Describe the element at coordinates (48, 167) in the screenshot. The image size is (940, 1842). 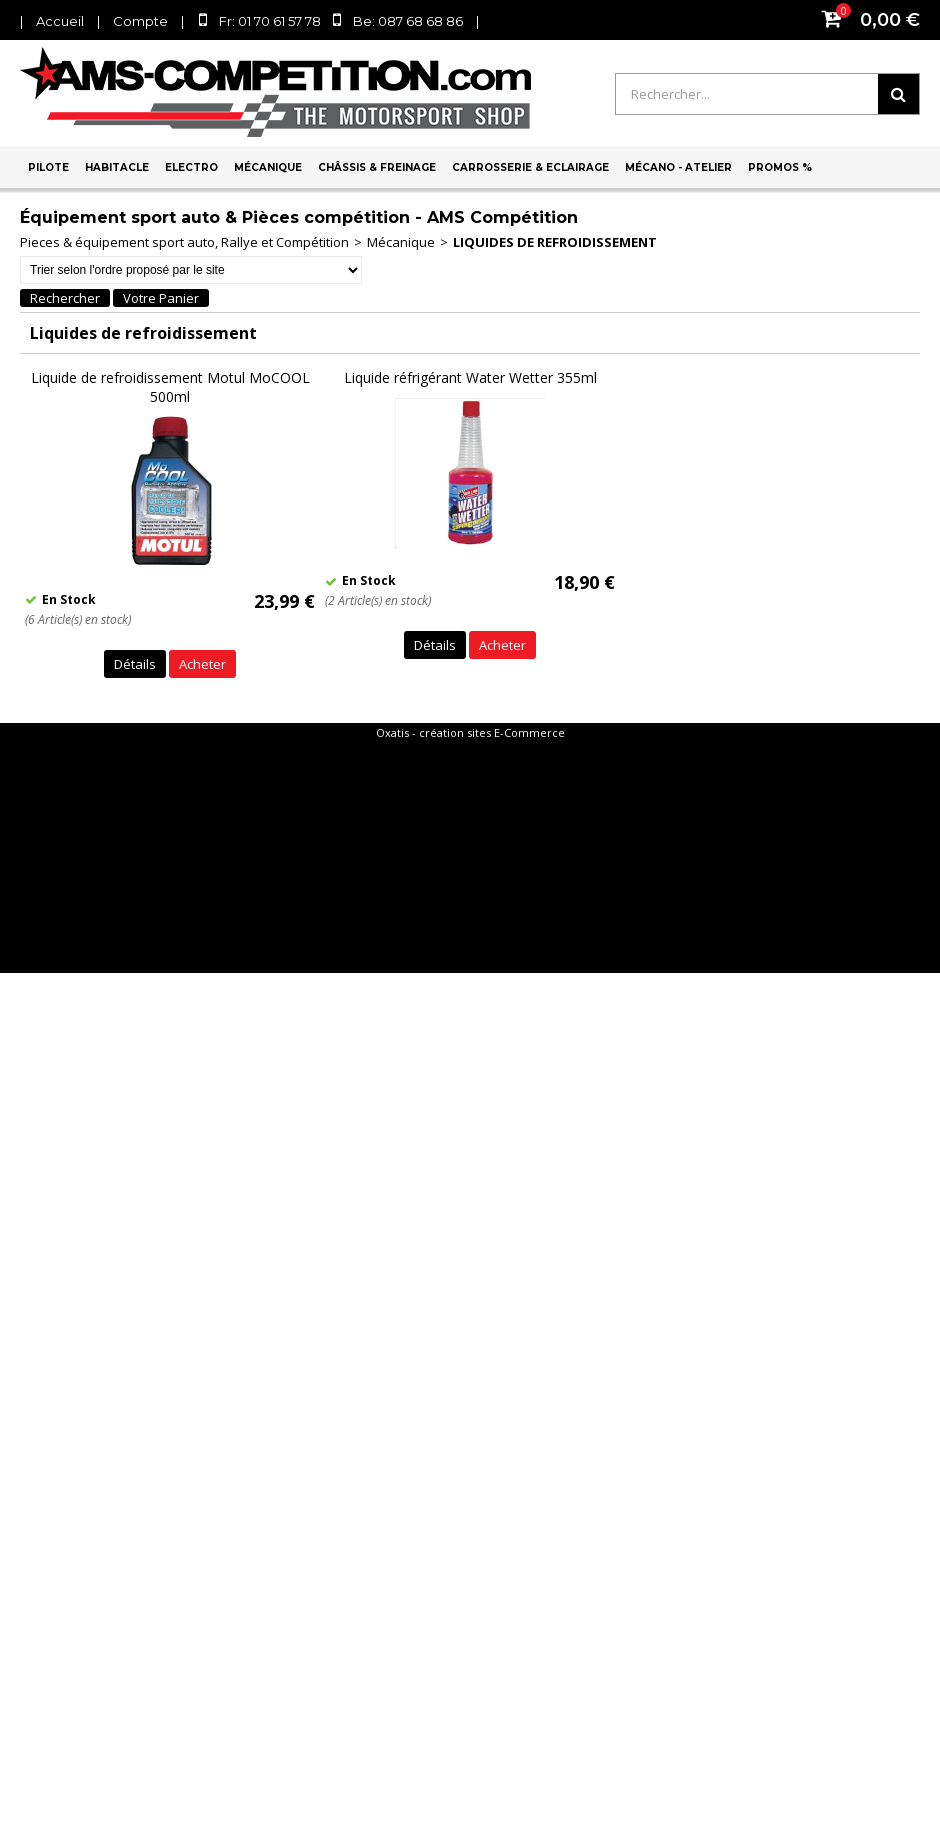
I see `Pilote` at that location.